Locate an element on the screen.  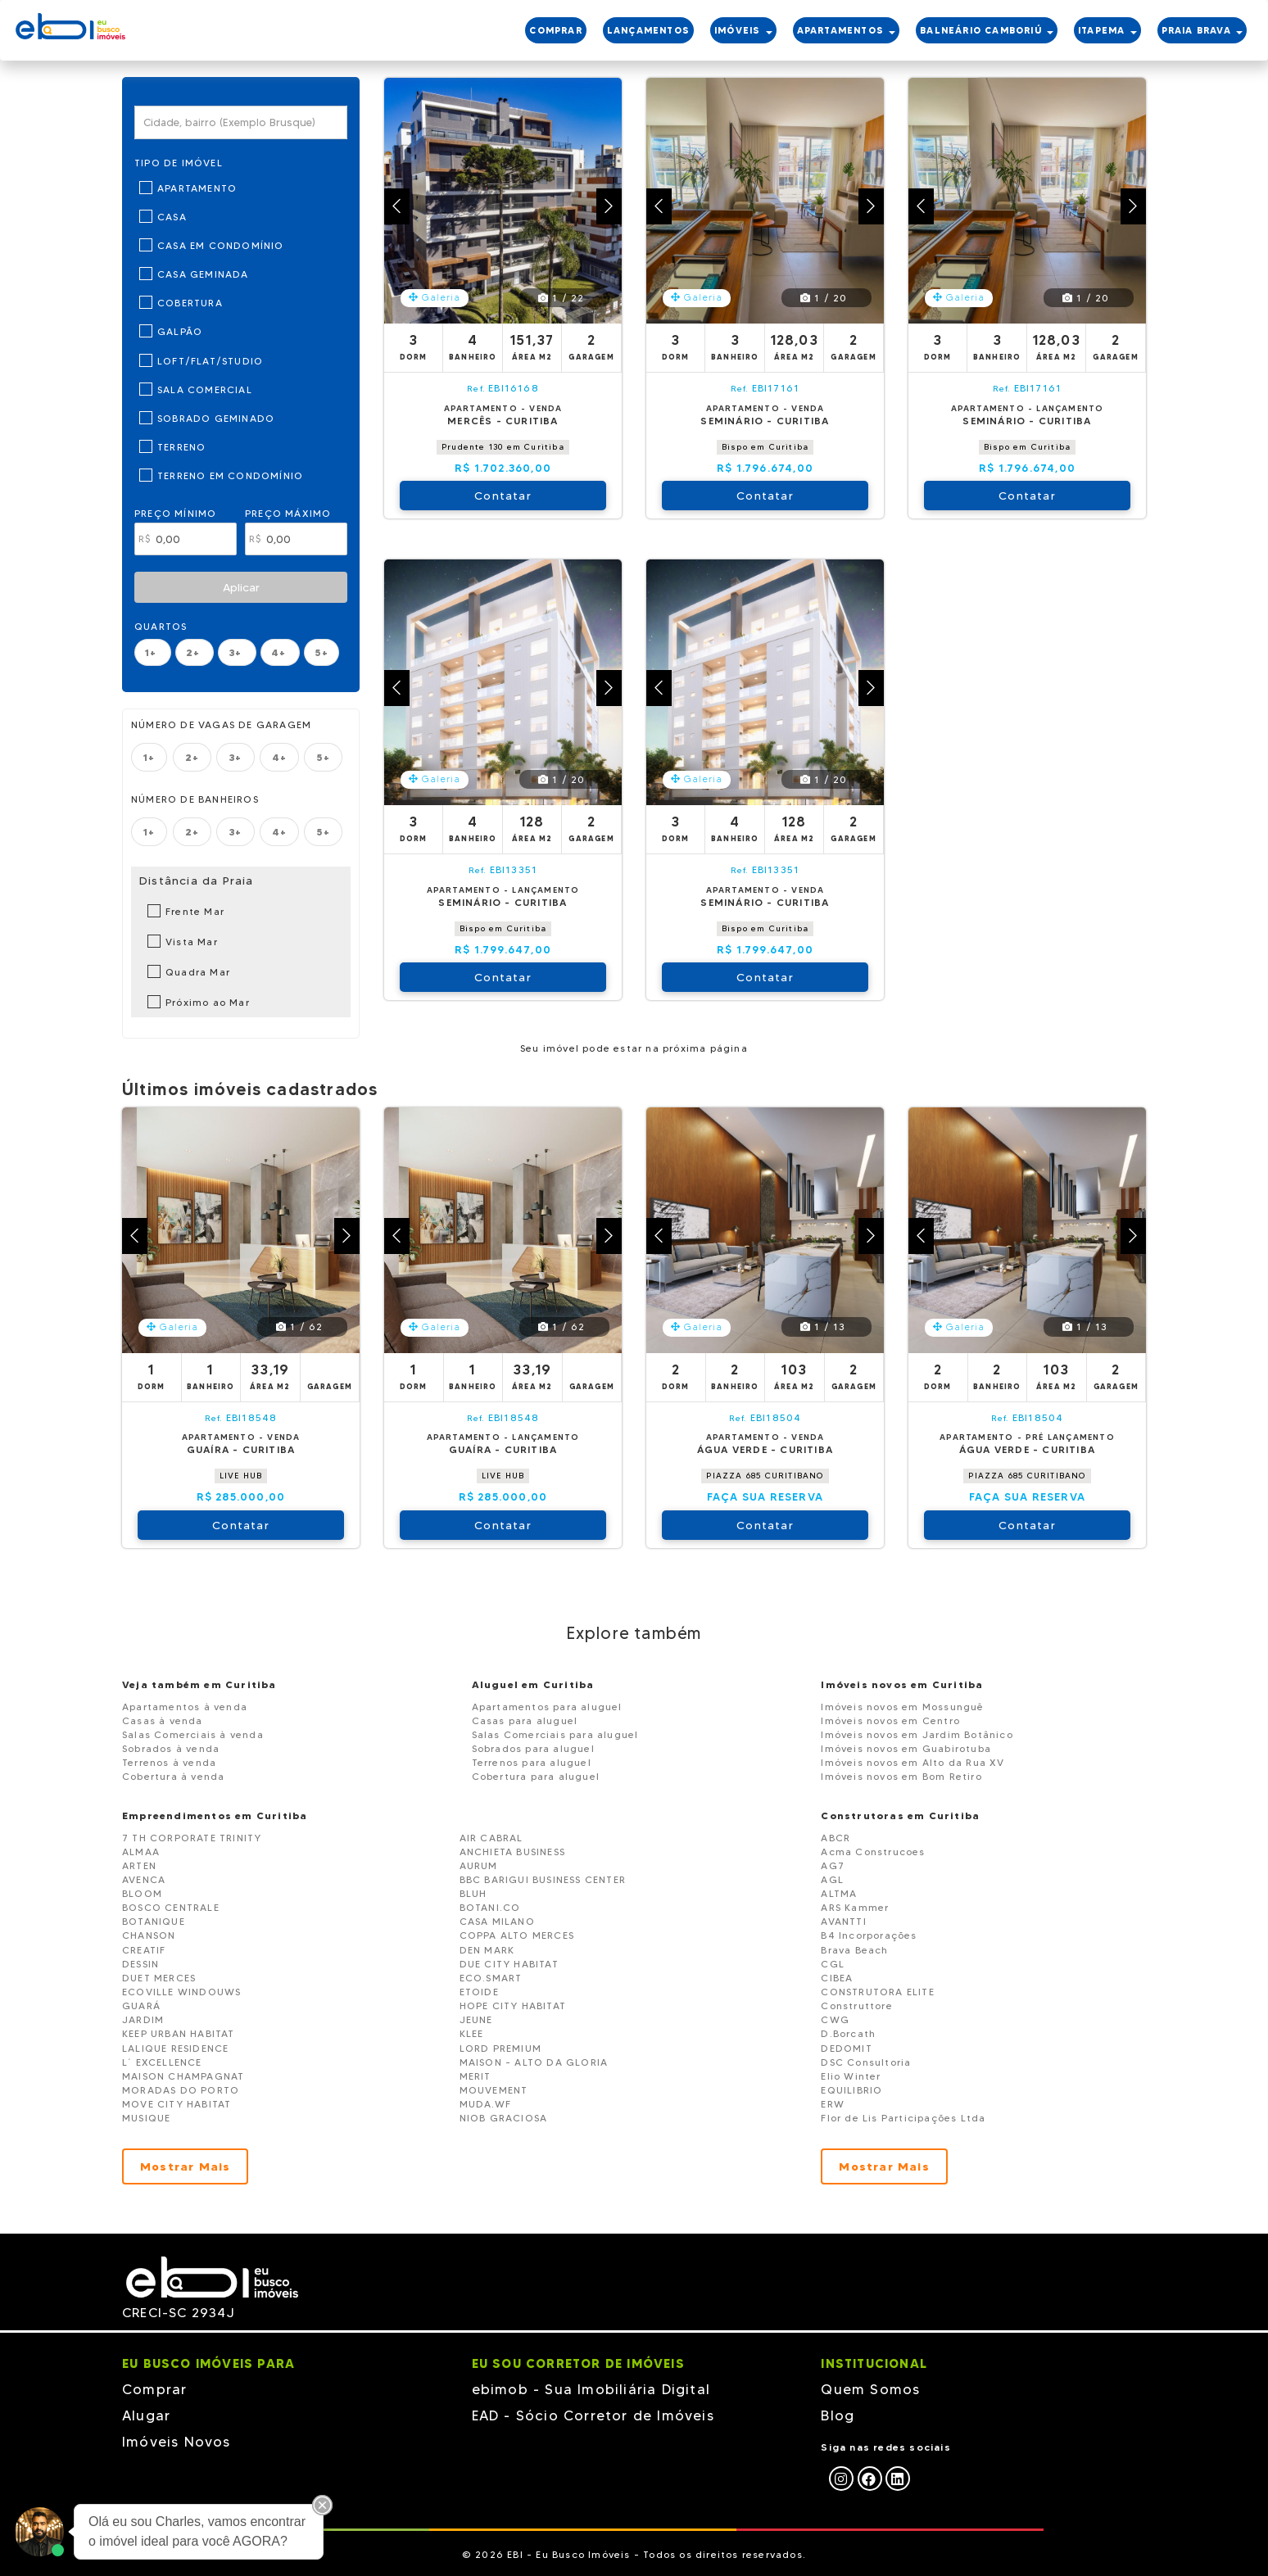
MAISON CHAMPAGNAT is located at coordinates (183, 2076).